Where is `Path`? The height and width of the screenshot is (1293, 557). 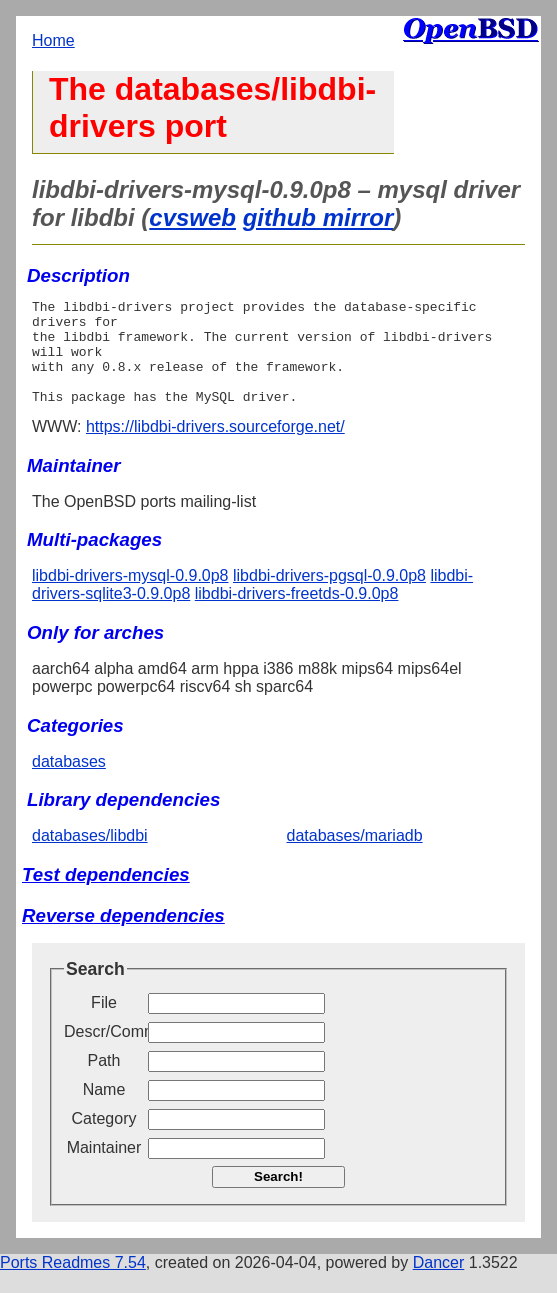
Path is located at coordinates (104, 1081).